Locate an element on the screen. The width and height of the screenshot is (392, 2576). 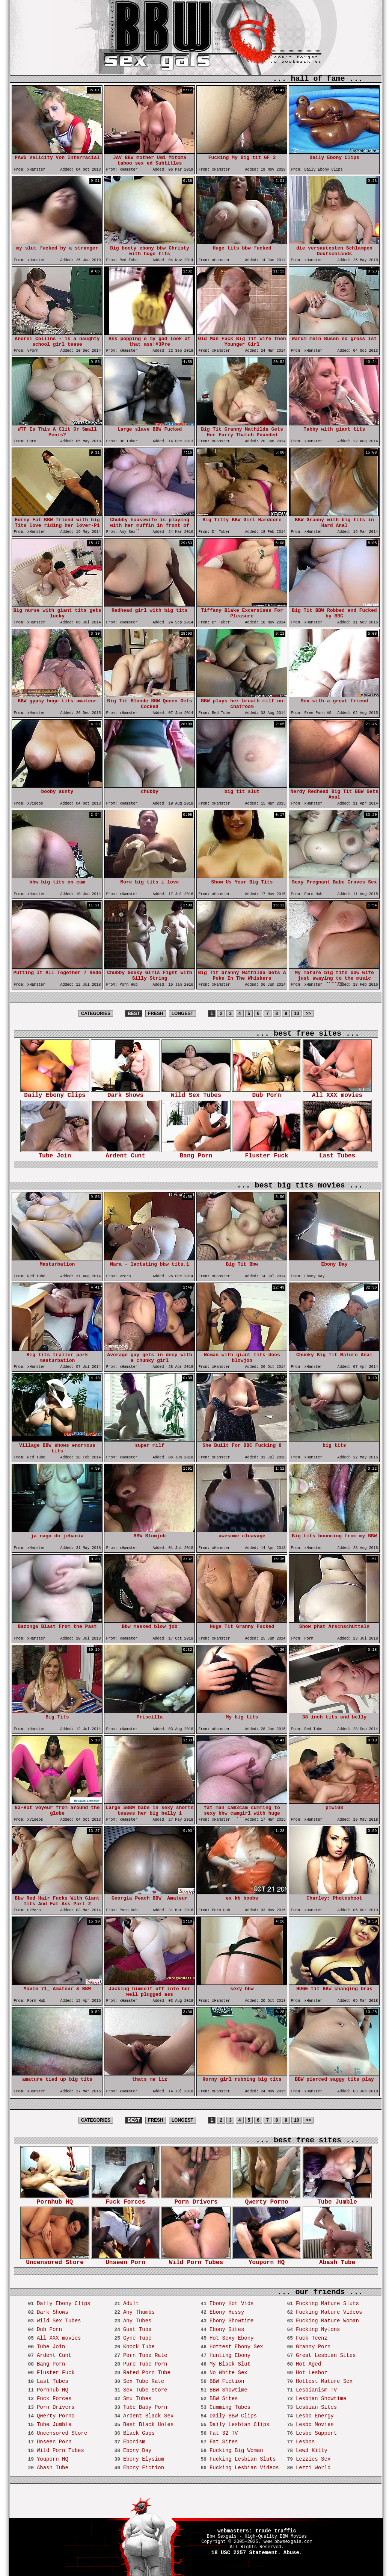
Tube Join is located at coordinates (54, 1153).